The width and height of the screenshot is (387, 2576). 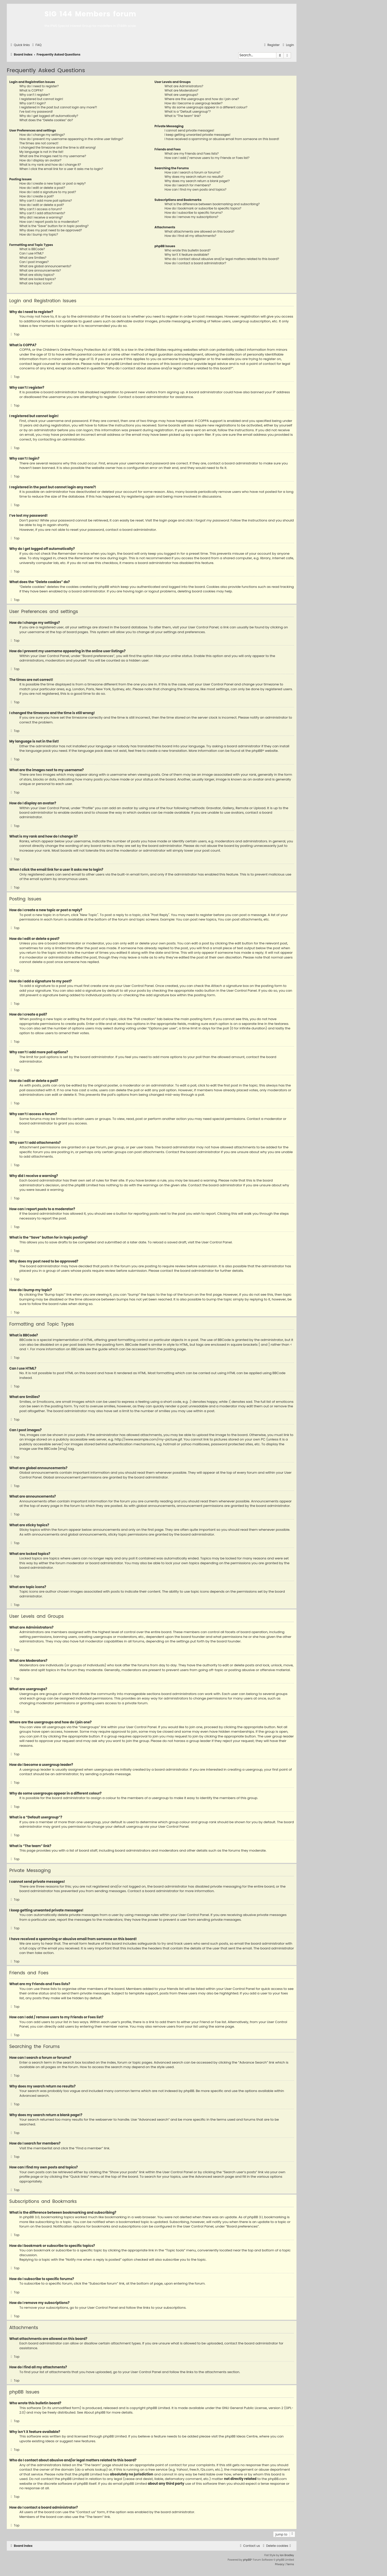 I want to click on What are Moderators?, so click(x=181, y=91).